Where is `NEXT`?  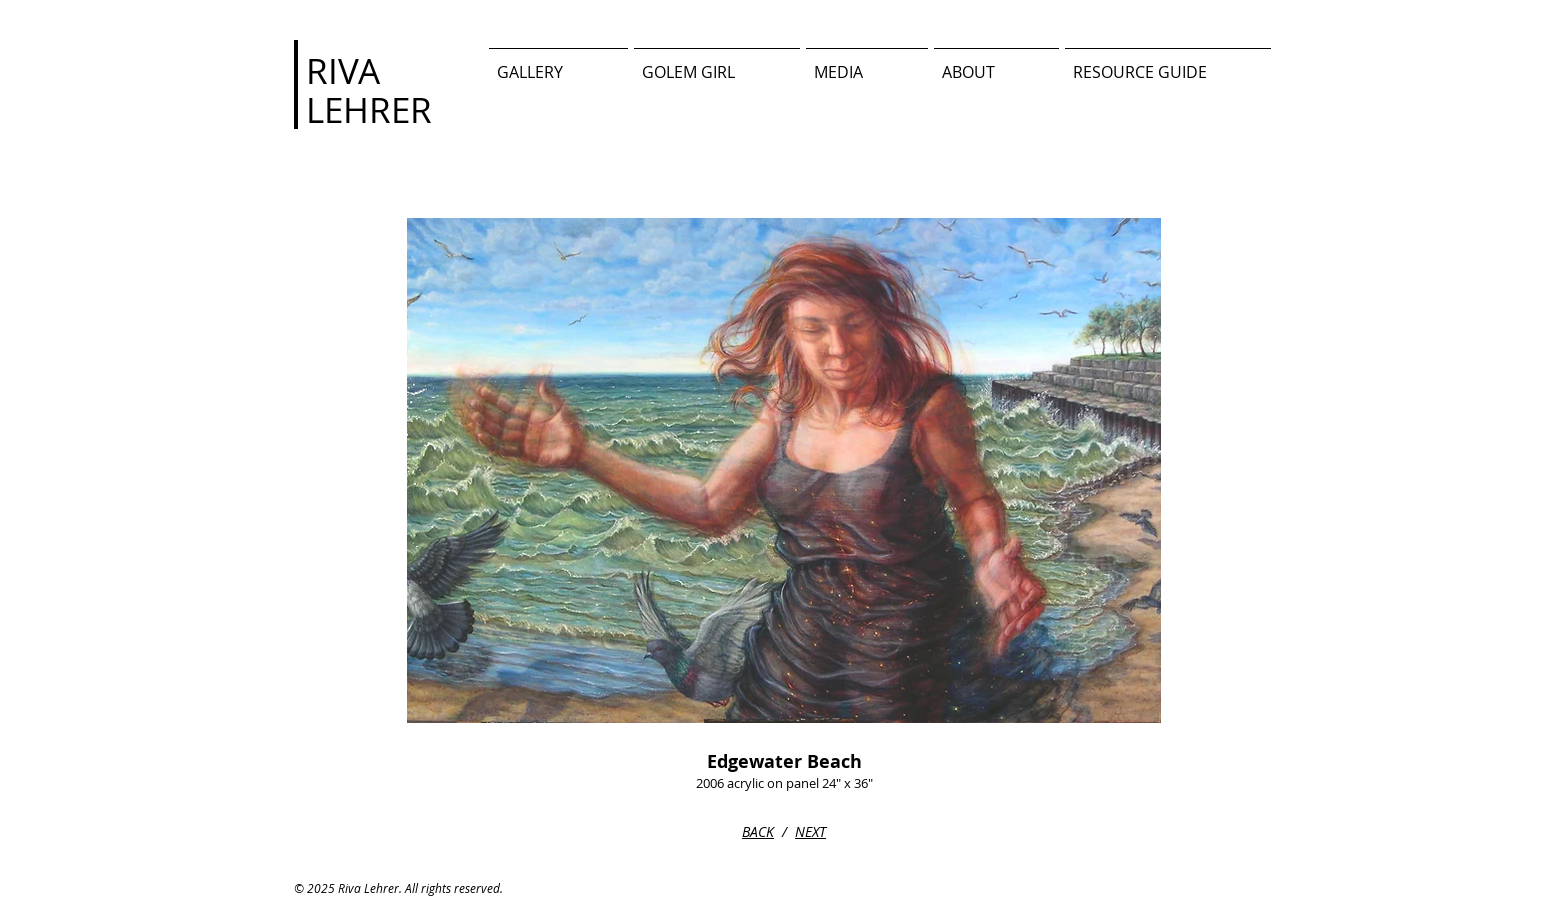 NEXT is located at coordinates (810, 831).